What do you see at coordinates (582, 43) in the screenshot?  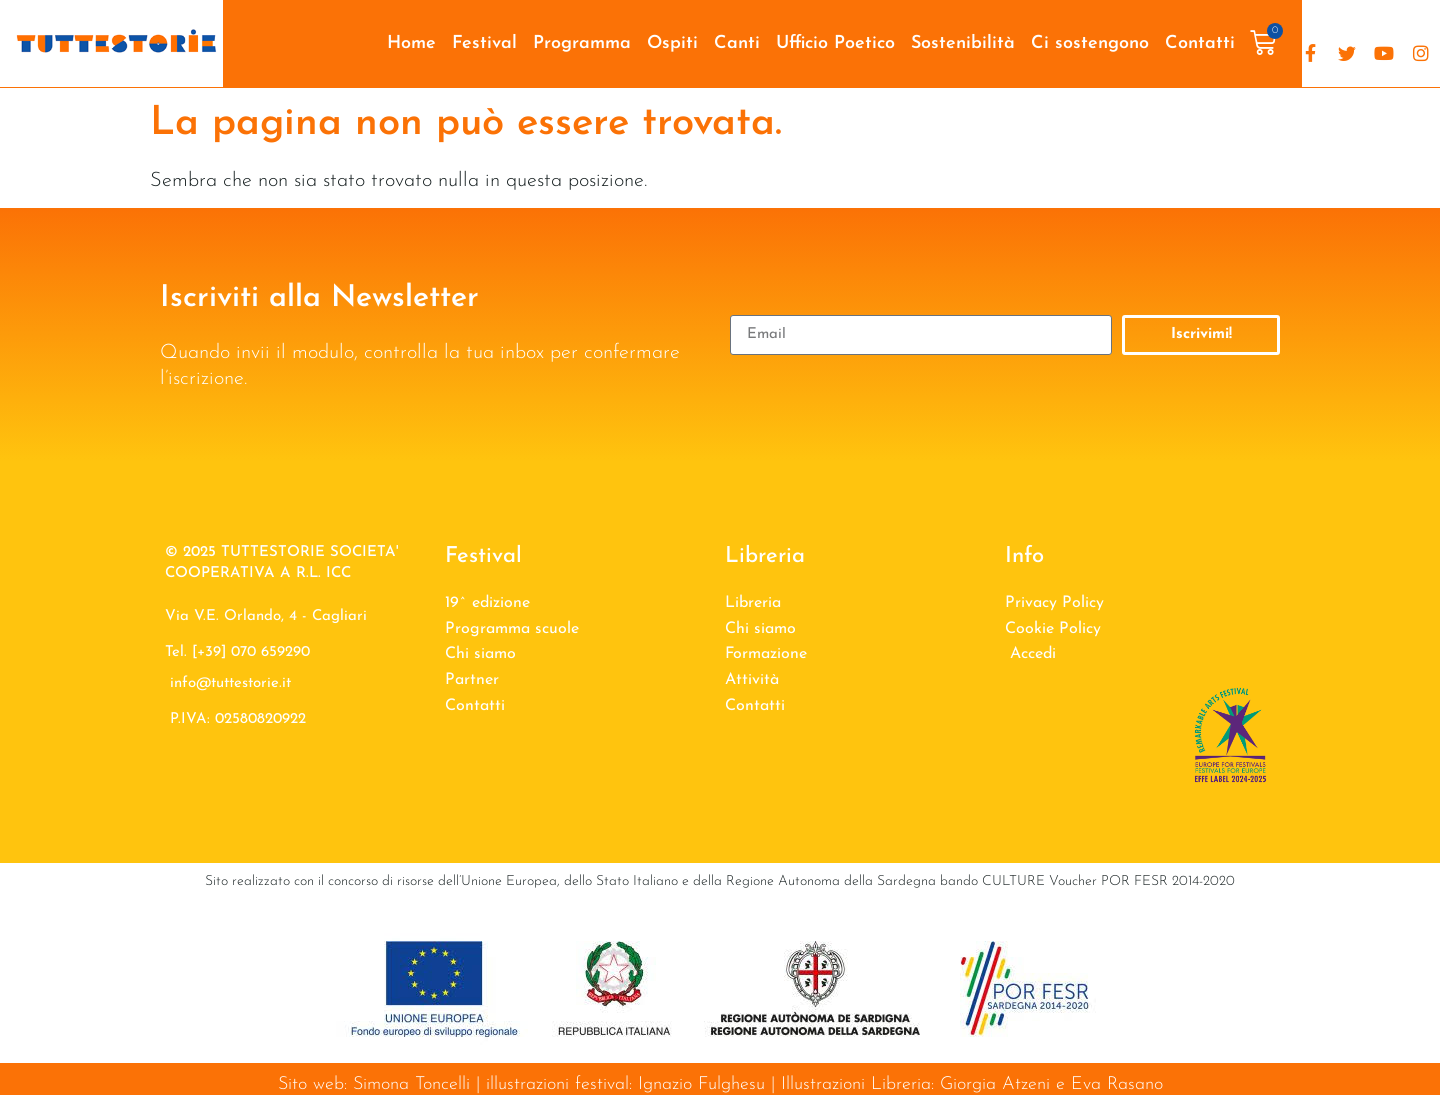 I see `Programma` at bounding box center [582, 43].